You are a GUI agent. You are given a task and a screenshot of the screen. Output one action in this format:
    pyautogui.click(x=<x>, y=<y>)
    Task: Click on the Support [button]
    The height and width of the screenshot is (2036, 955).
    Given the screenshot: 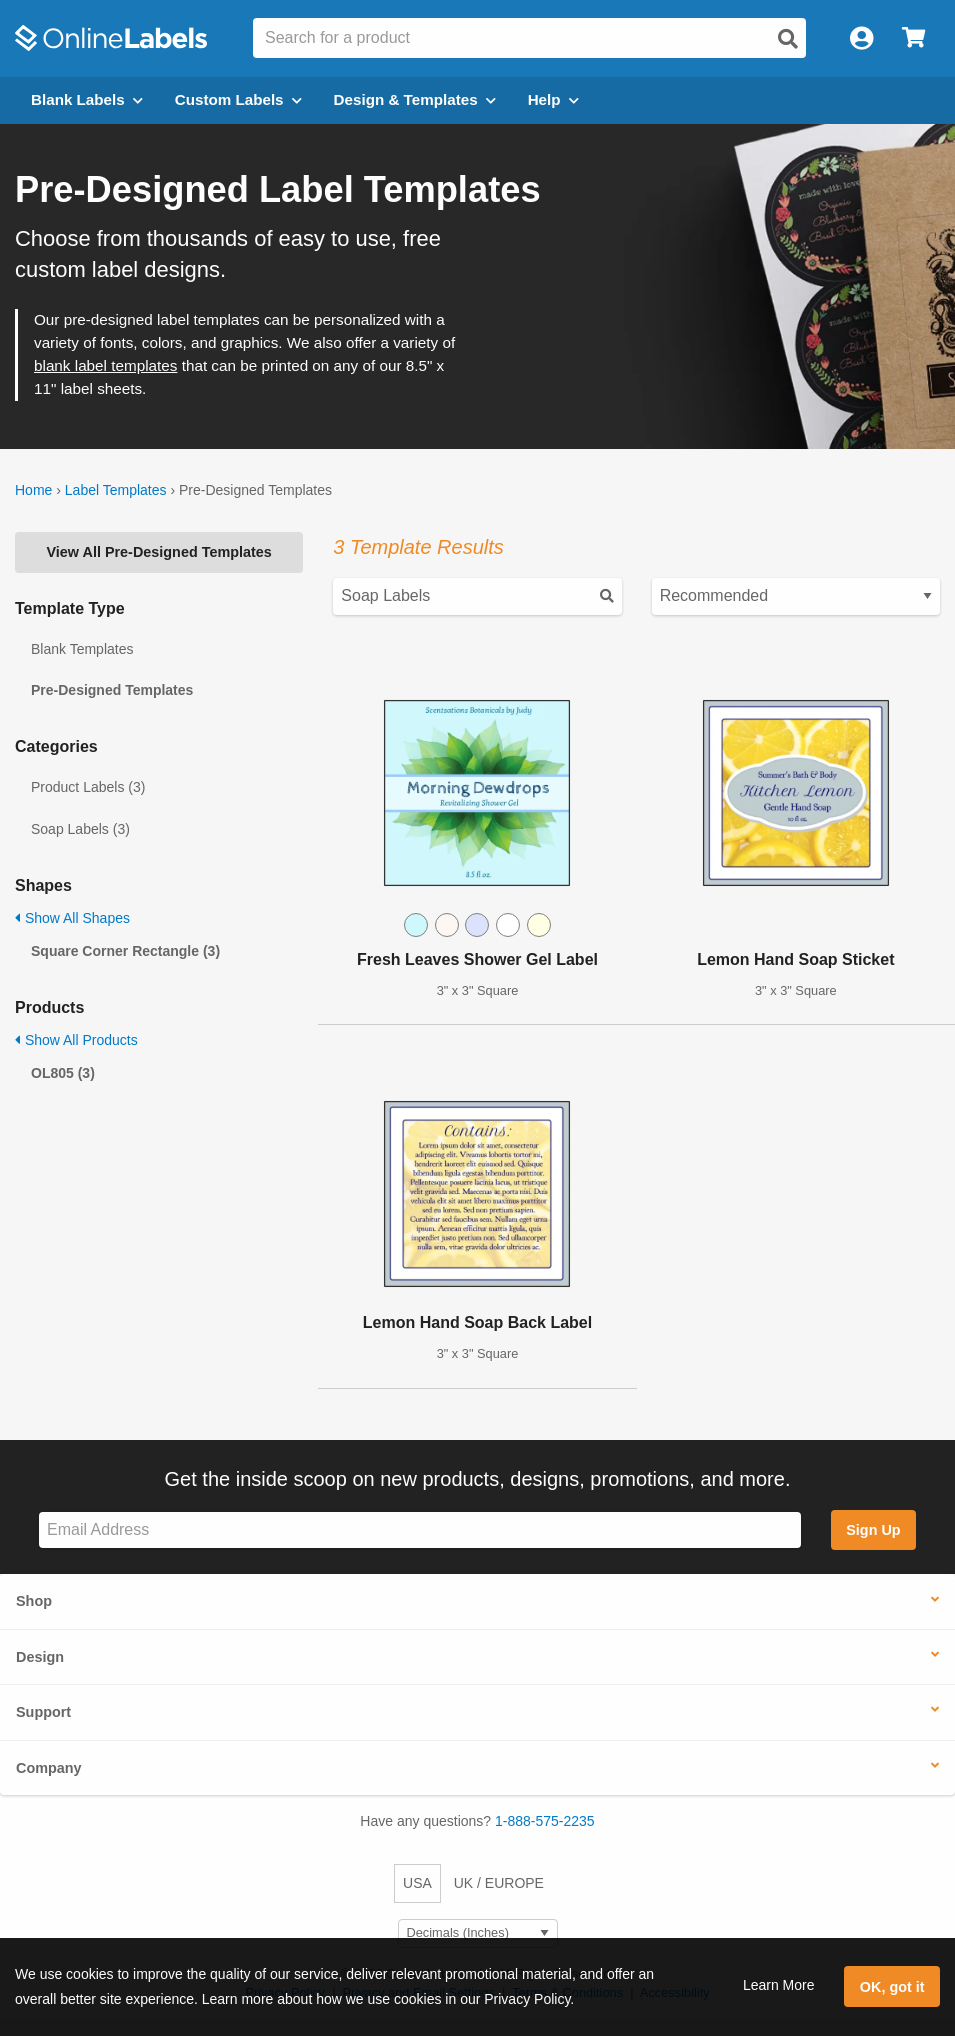 What is the action you would take?
    pyautogui.click(x=43, y=1712)
    